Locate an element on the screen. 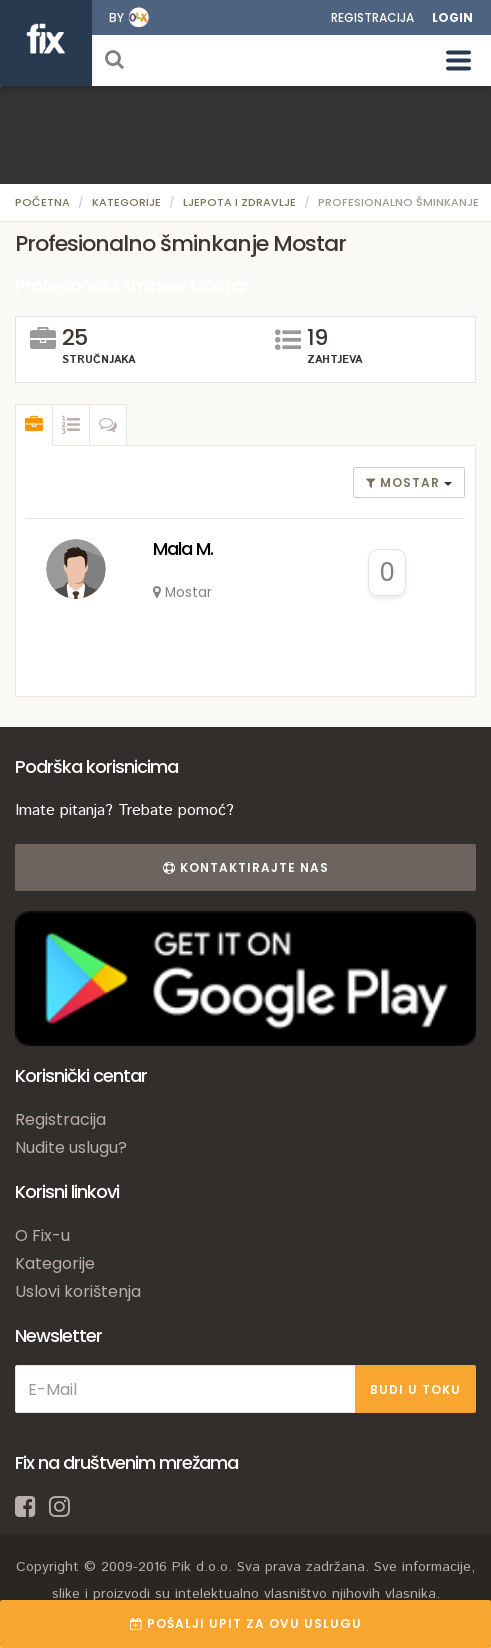 The height and width of the screenshot is (1648, 491). Registracija is located at coordinates (372, 17).